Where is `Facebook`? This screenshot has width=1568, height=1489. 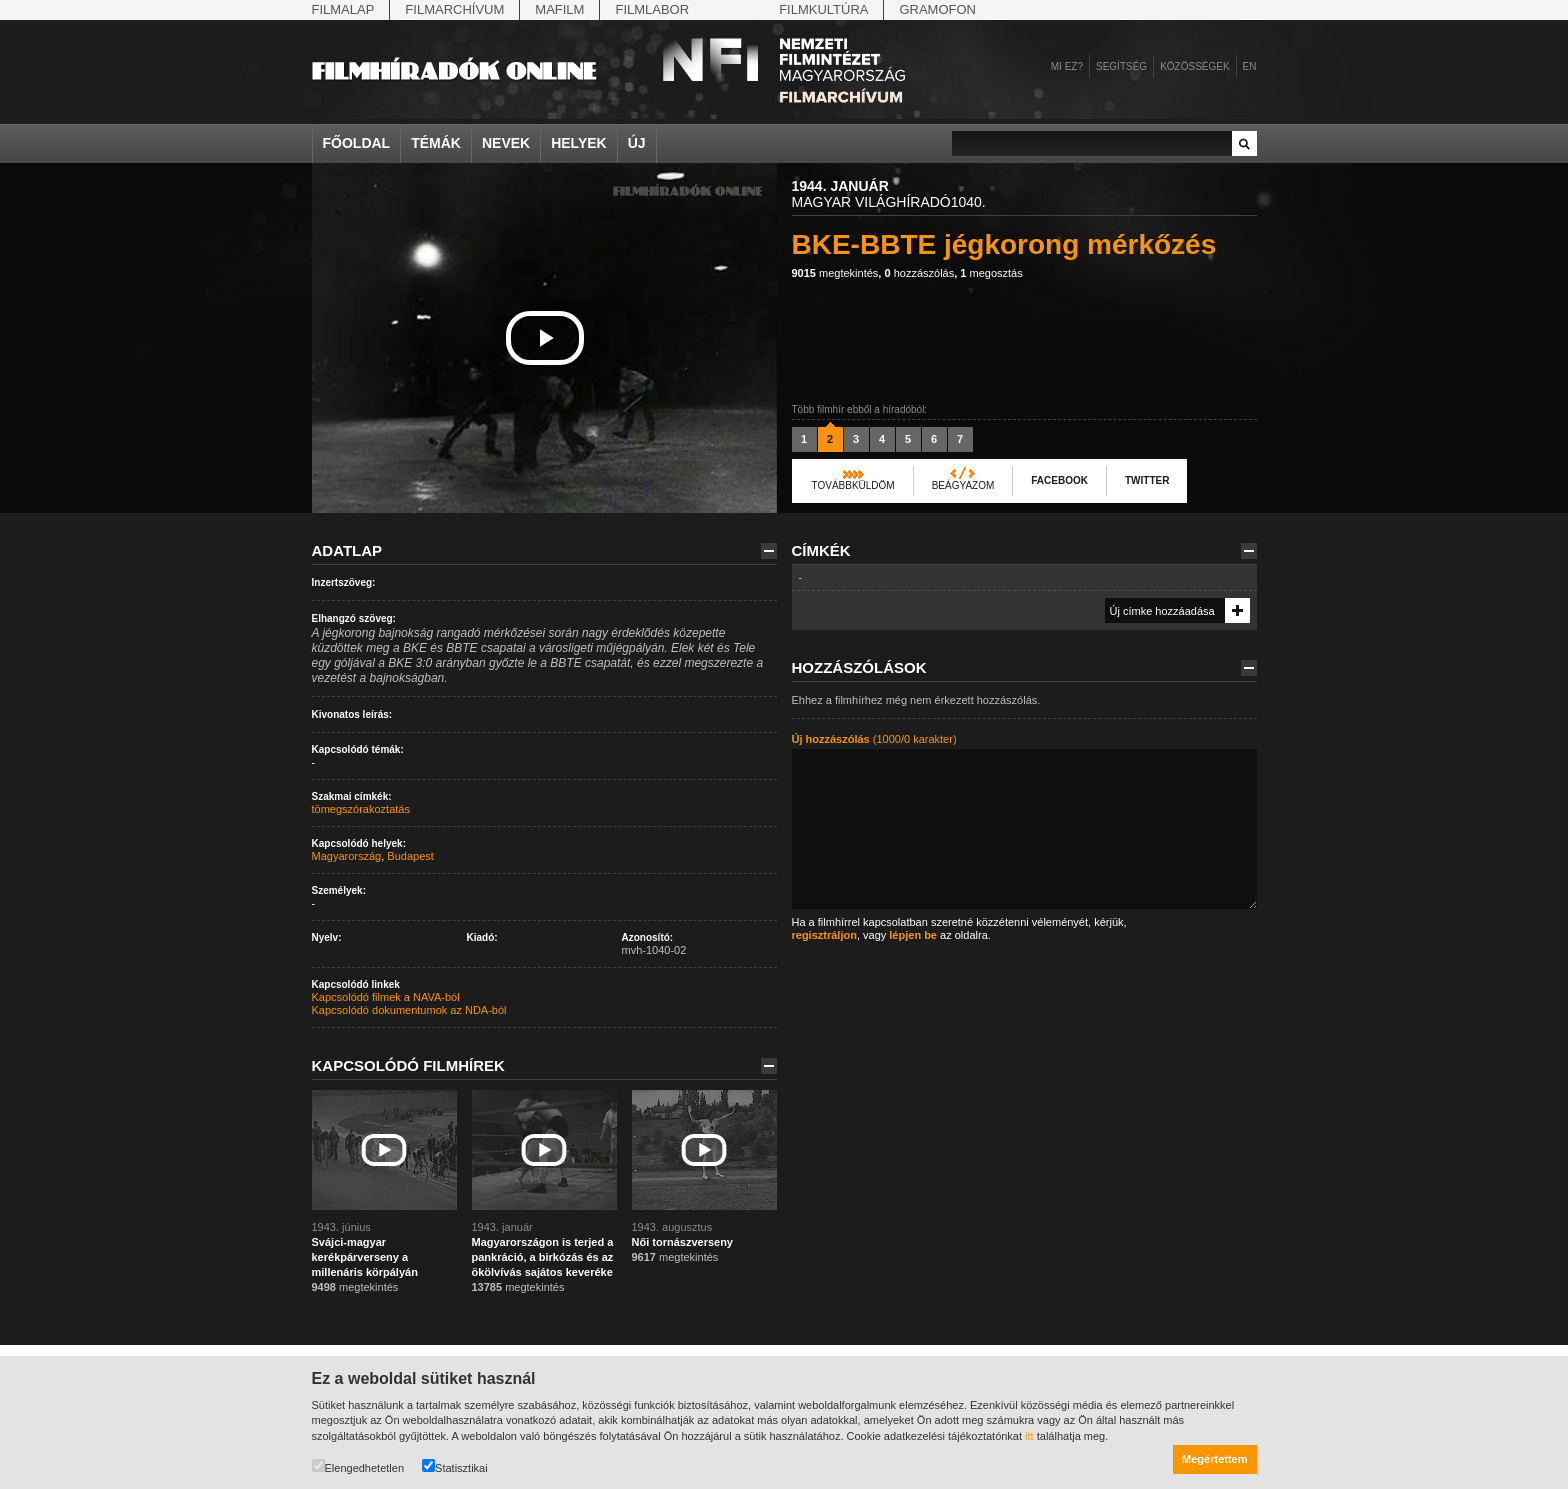 Facebook is located at coordinates (1059, 480).